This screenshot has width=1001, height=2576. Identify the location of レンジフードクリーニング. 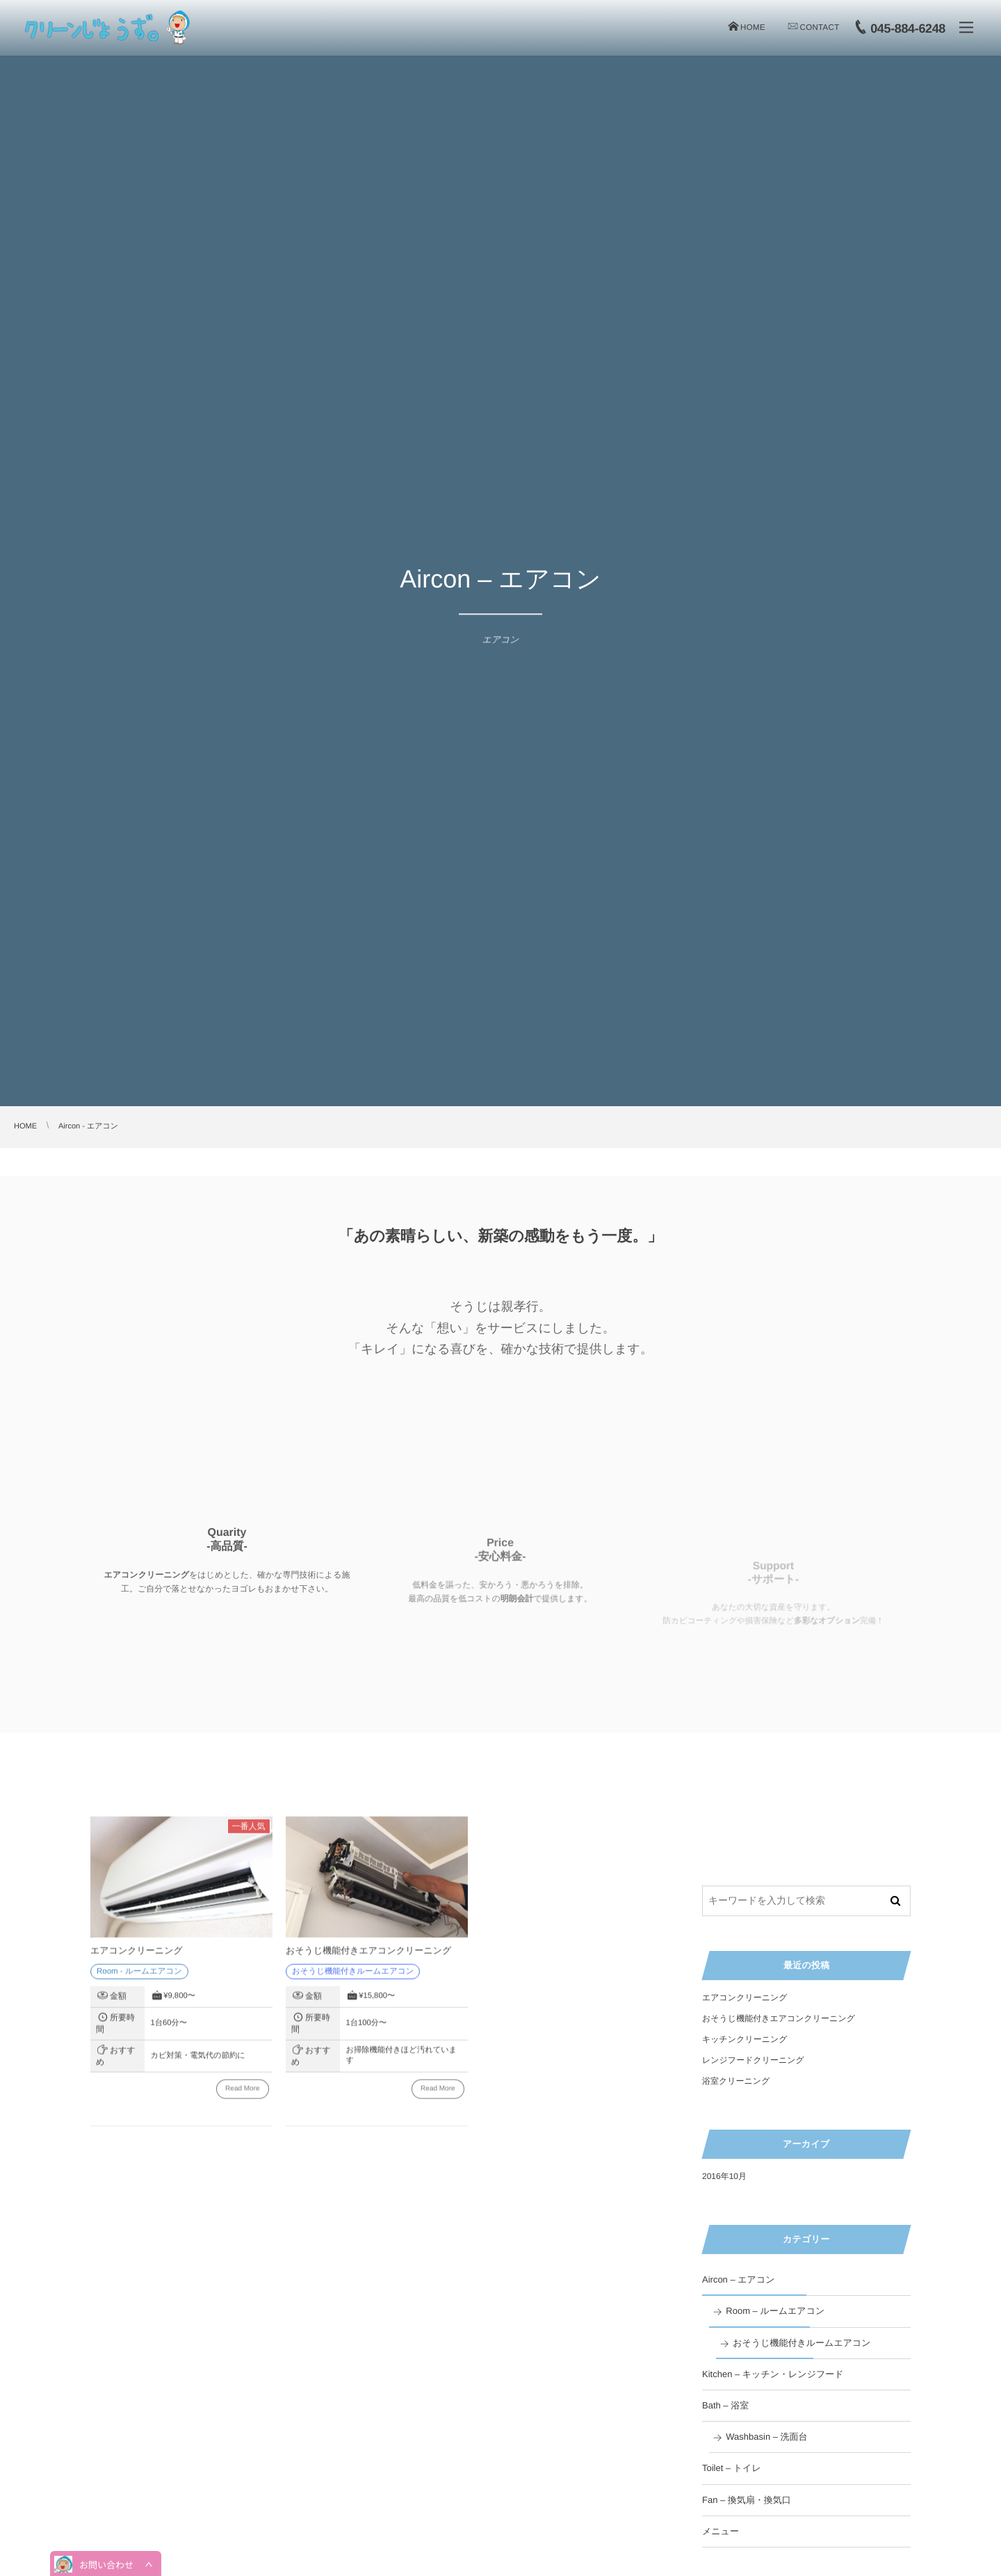
(753, 2060).